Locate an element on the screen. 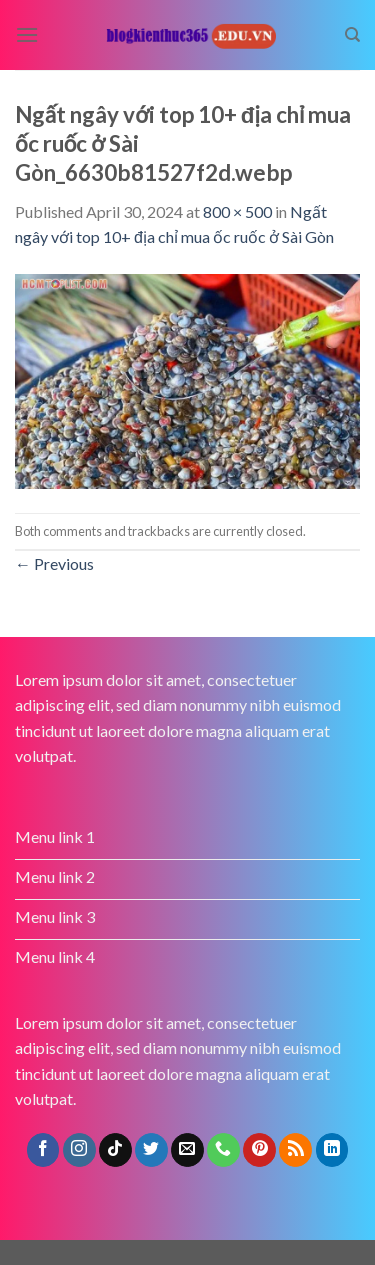 Image resolution: width=375 pixels, height=1265 pixels. 800 × 500 is located at coordinates (237, 211).